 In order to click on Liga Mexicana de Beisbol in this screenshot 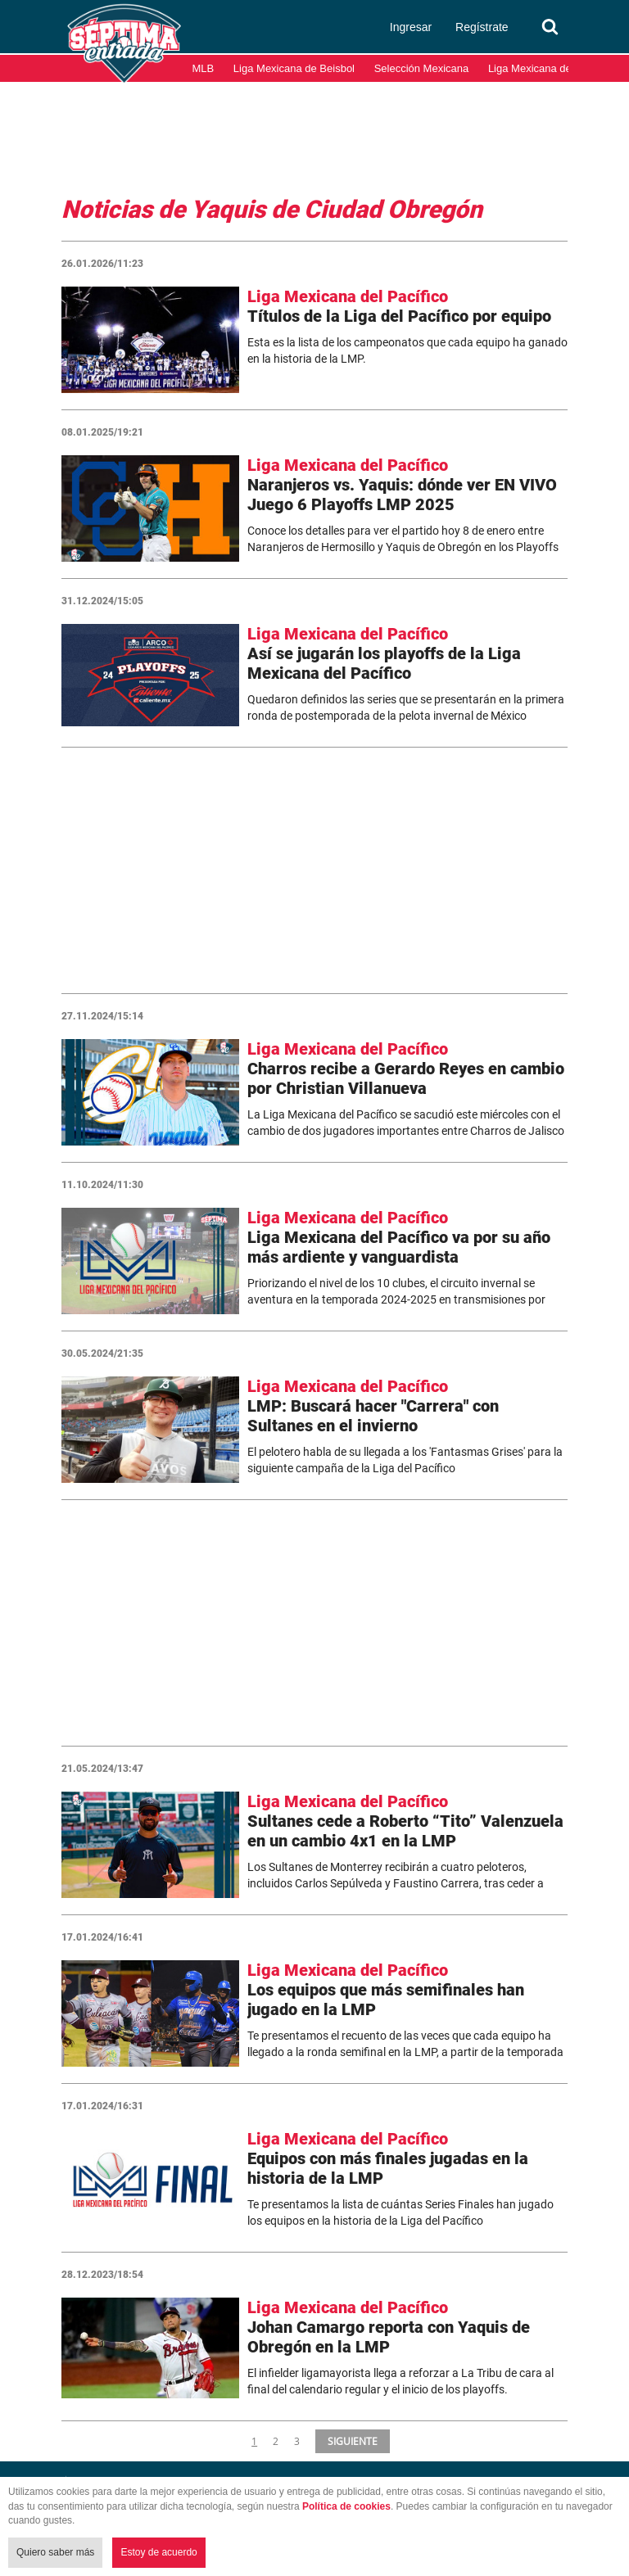, I will do `click(294, 68)`.